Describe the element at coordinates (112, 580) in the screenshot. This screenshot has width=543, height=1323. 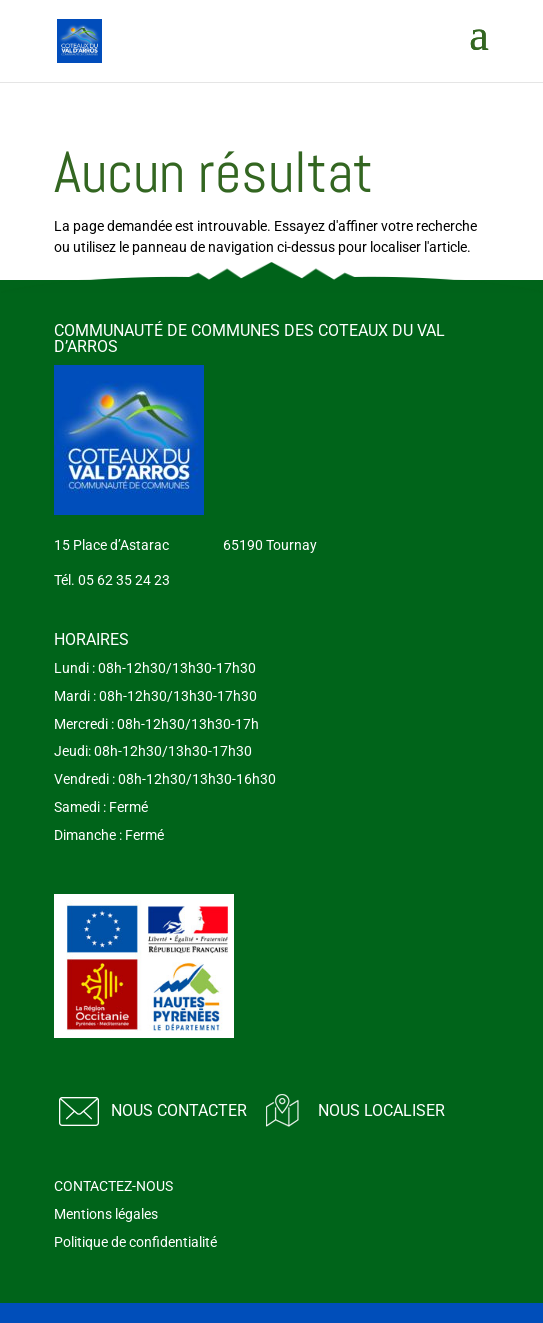
I see `Tél. 05 62 35 24 23` at that location.